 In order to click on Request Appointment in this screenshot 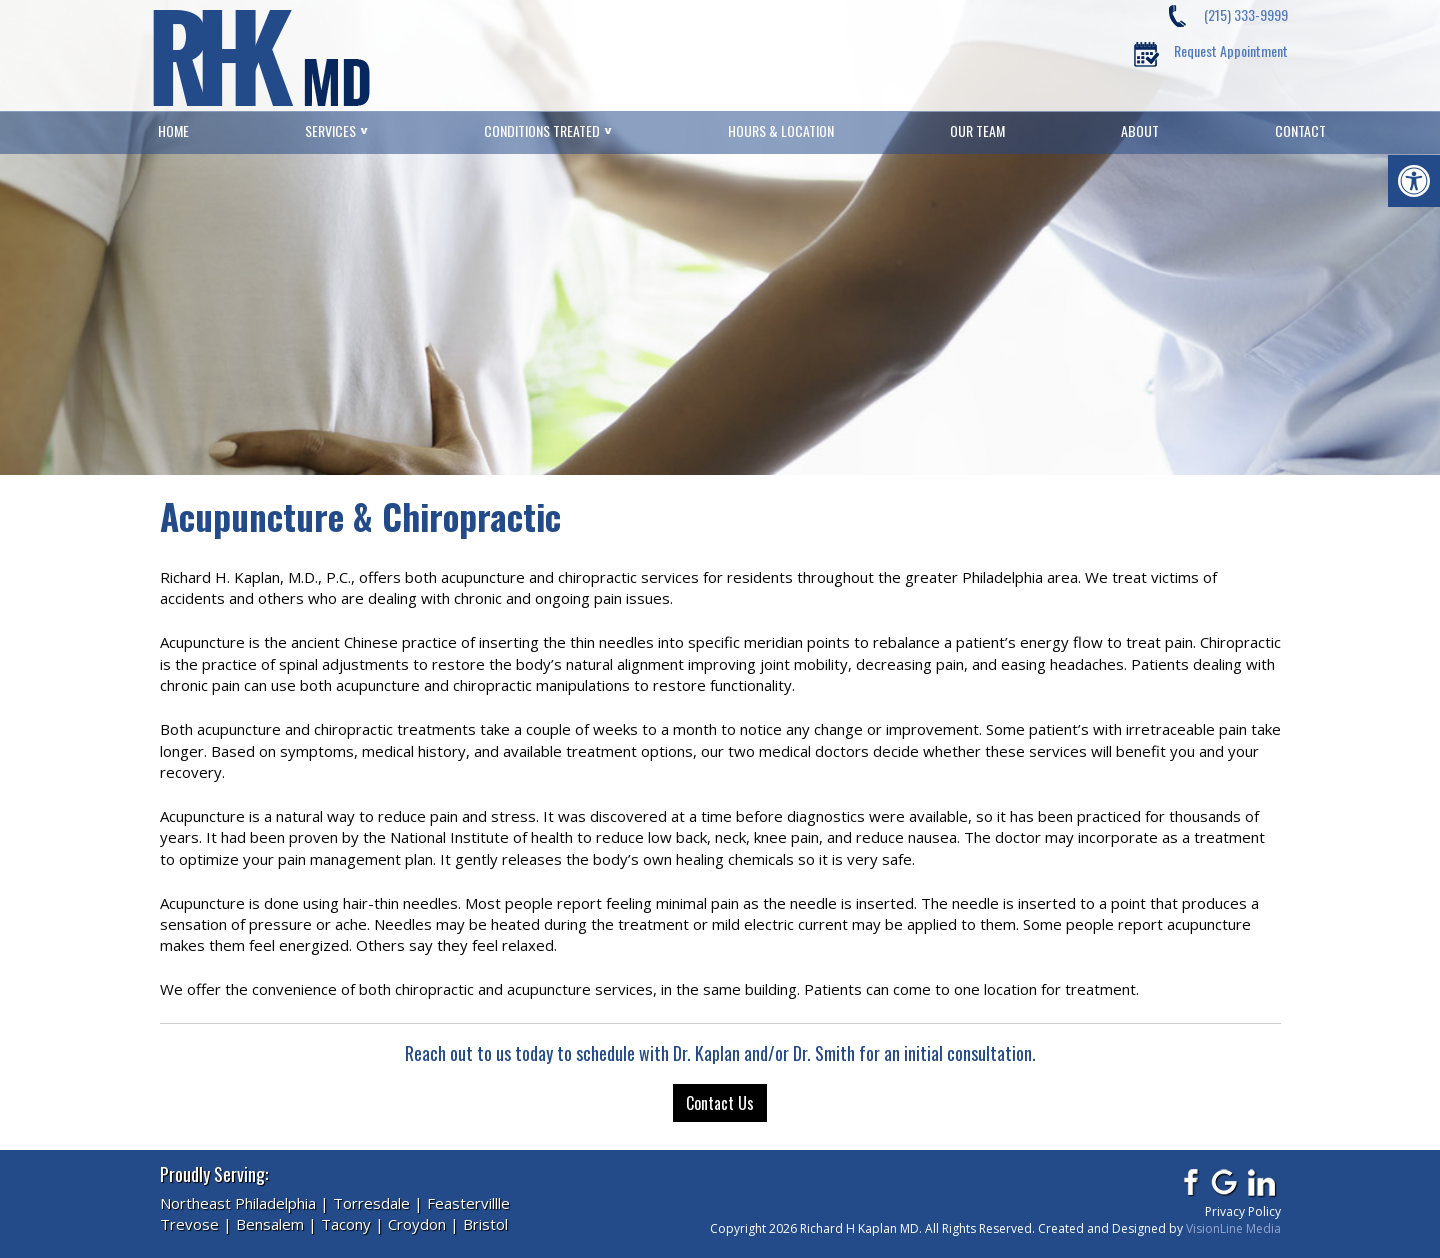, I will do `click(1231, 50)`.